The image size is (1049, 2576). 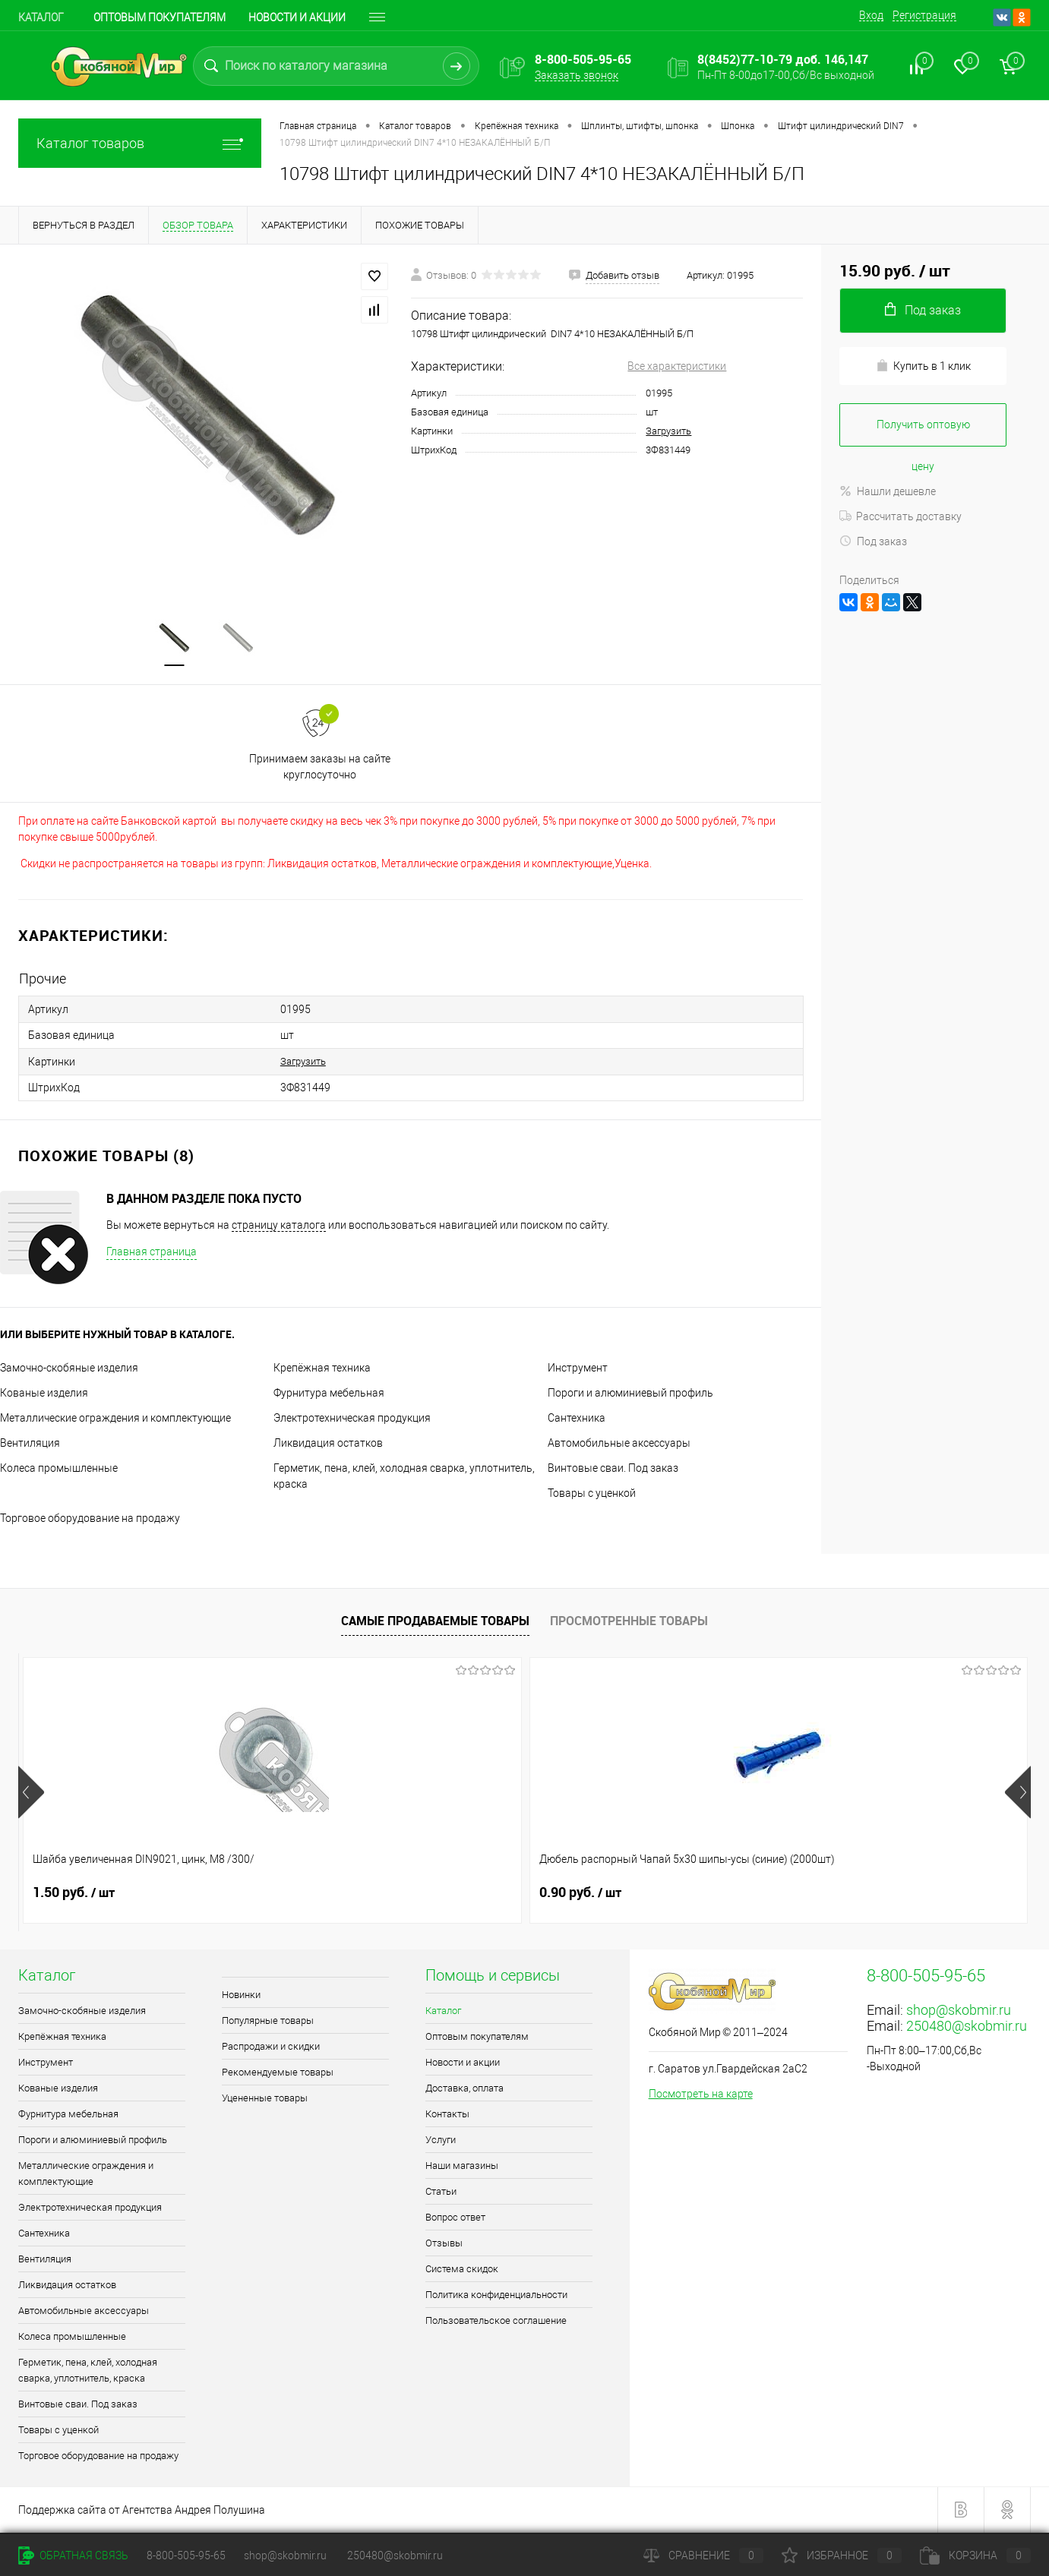 What do you see at coordinates (115, 1419) in the screenshot?
I see `Металлические ограждения и комплектующие` at bounding box center [115, 1419].